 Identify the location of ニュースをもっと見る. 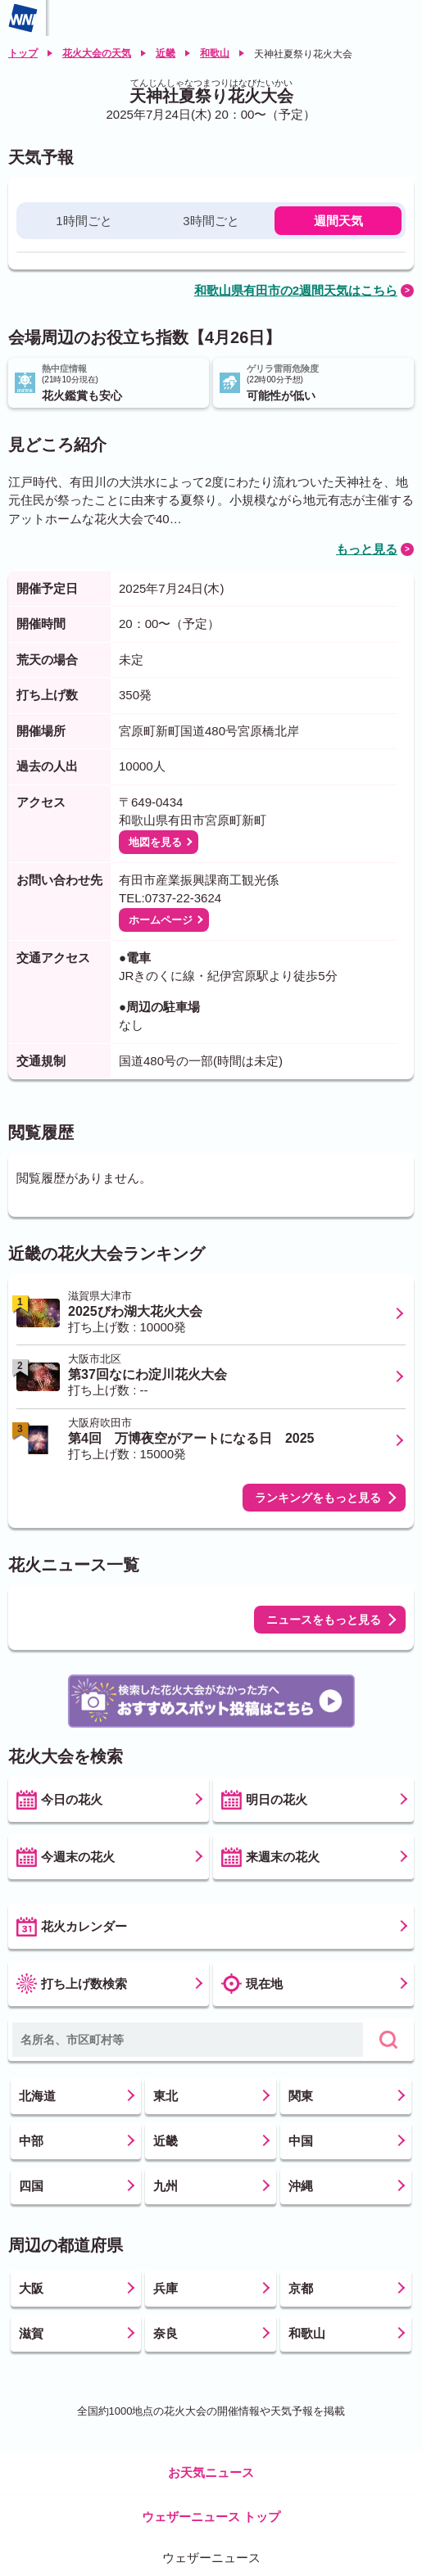
(323, 1619).